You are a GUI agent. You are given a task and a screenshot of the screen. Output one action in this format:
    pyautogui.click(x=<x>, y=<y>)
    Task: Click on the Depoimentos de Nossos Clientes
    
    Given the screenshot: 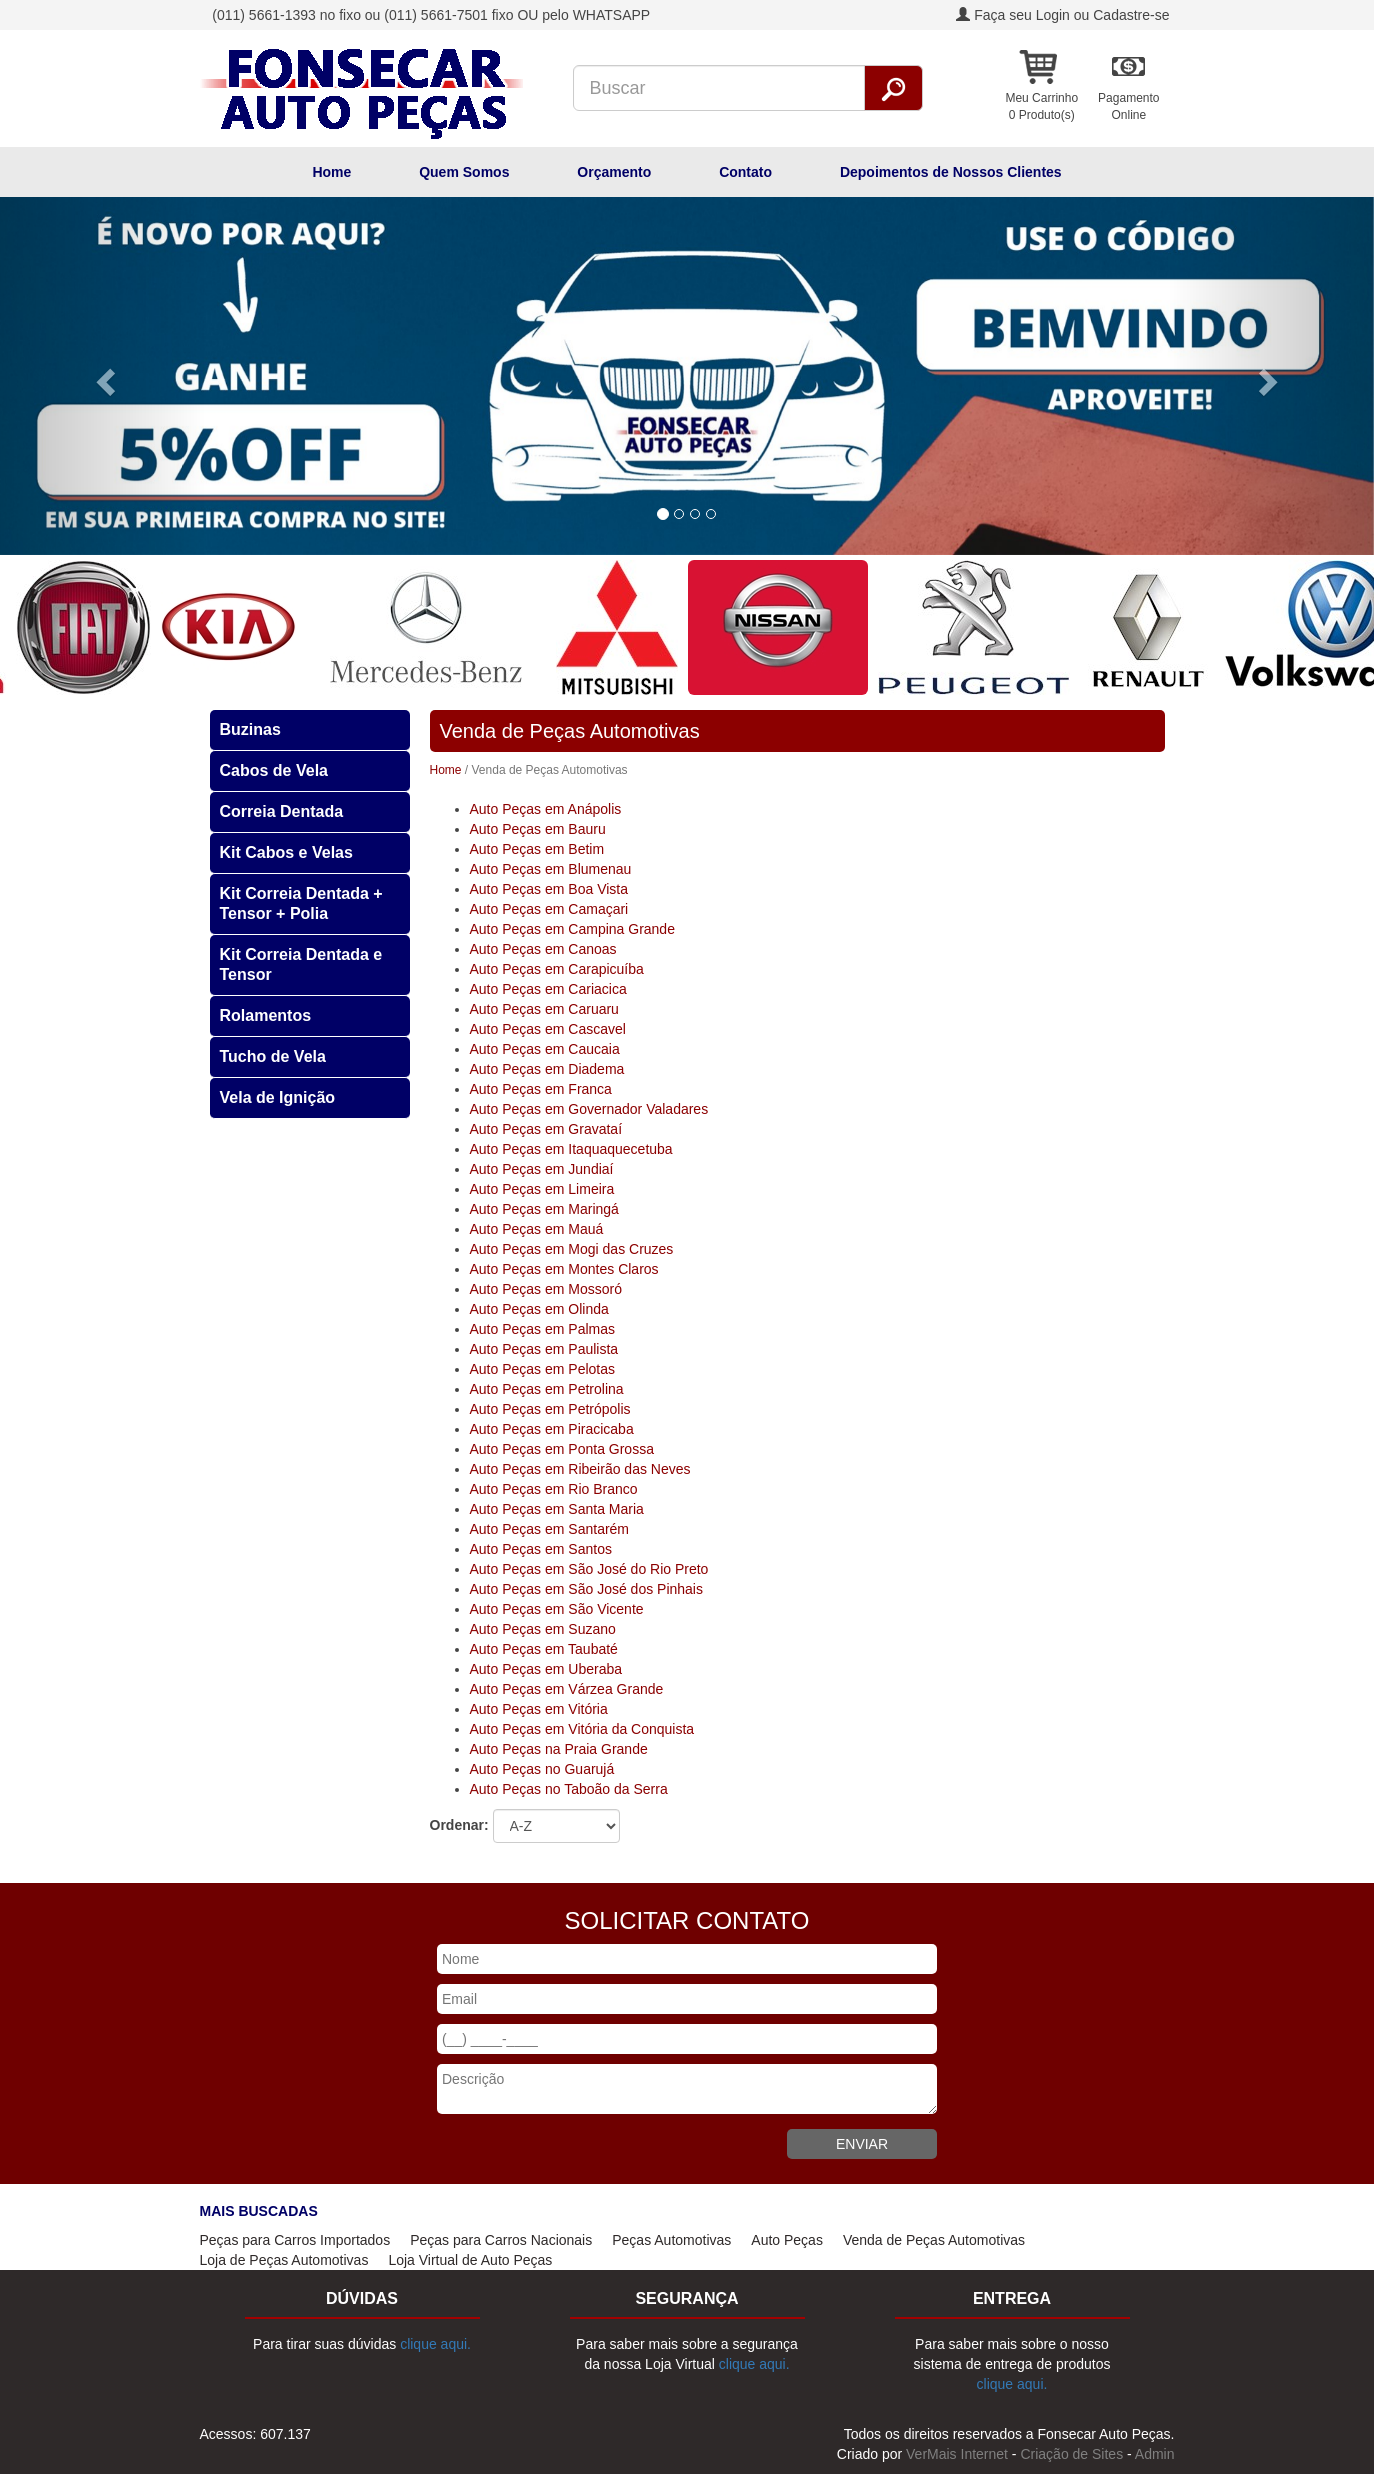 What is the action you would take?
    pyautogui.click(x=951, y=172)
    